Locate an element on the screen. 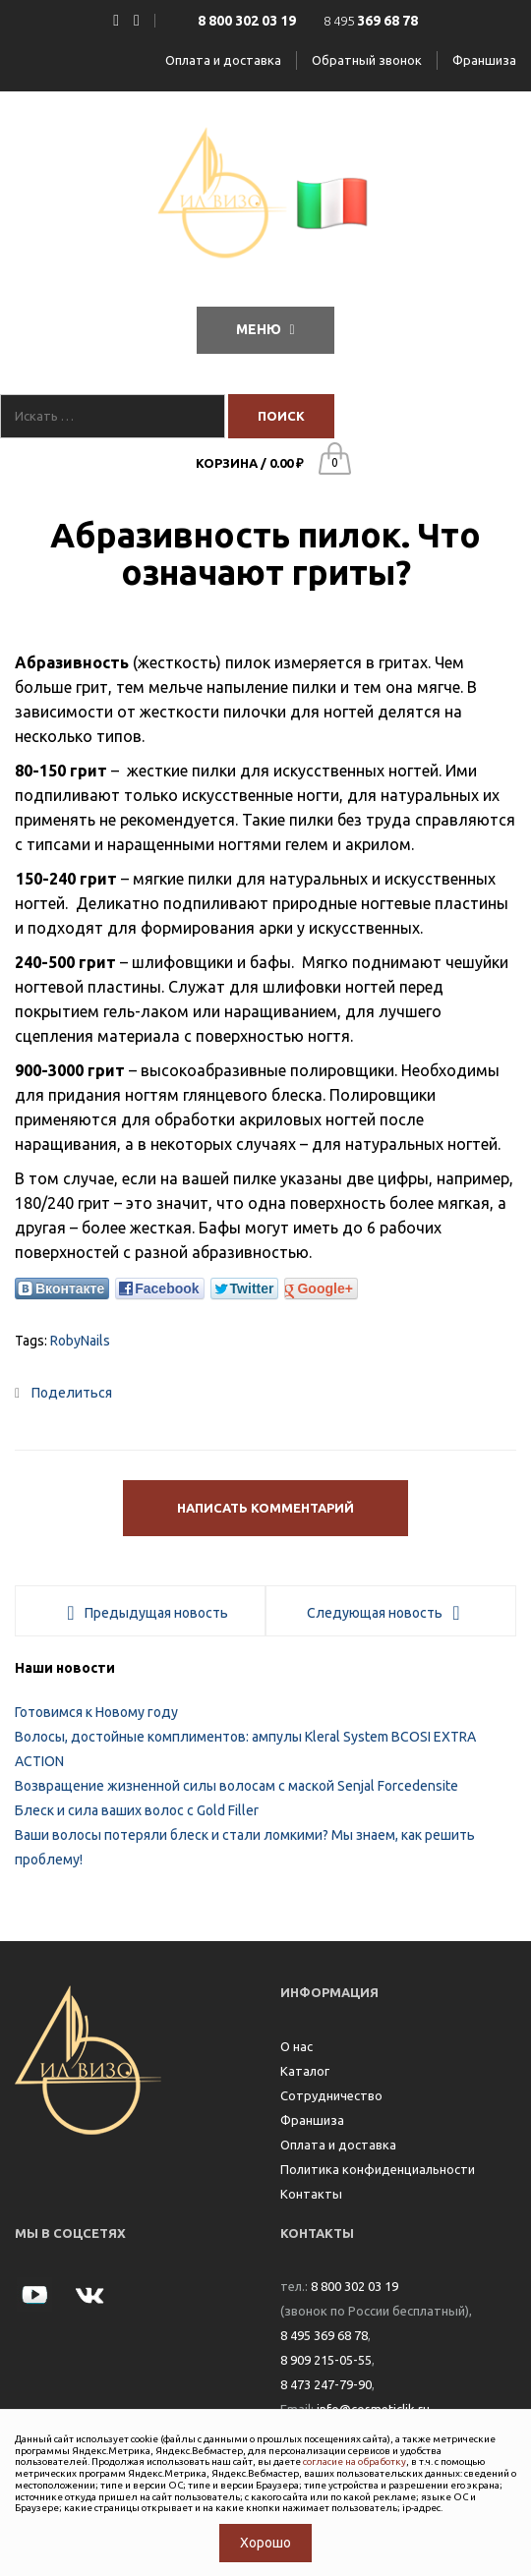 The image size is (531, 2576). Поделиться is located at coordinates (63, 1393).